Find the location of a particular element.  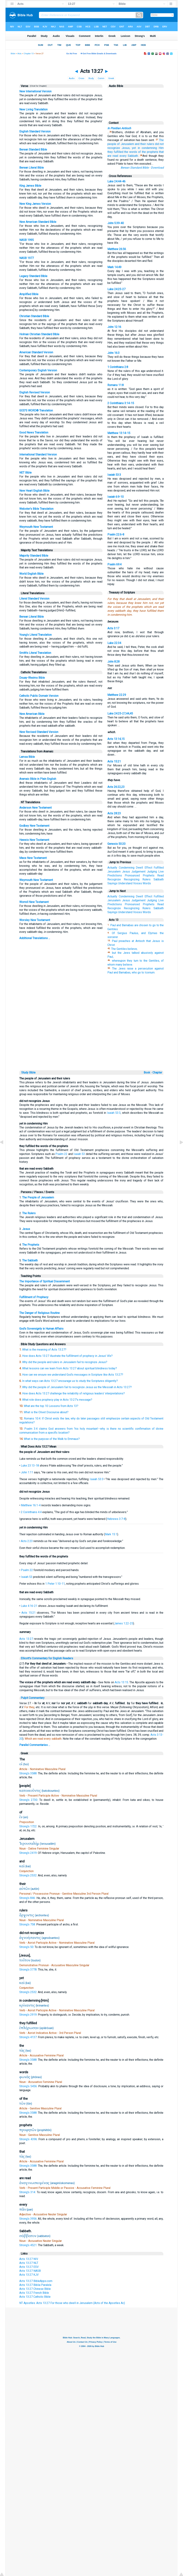

Ellicott's Commentary for English Readers is located at coordinates (47, 1658).